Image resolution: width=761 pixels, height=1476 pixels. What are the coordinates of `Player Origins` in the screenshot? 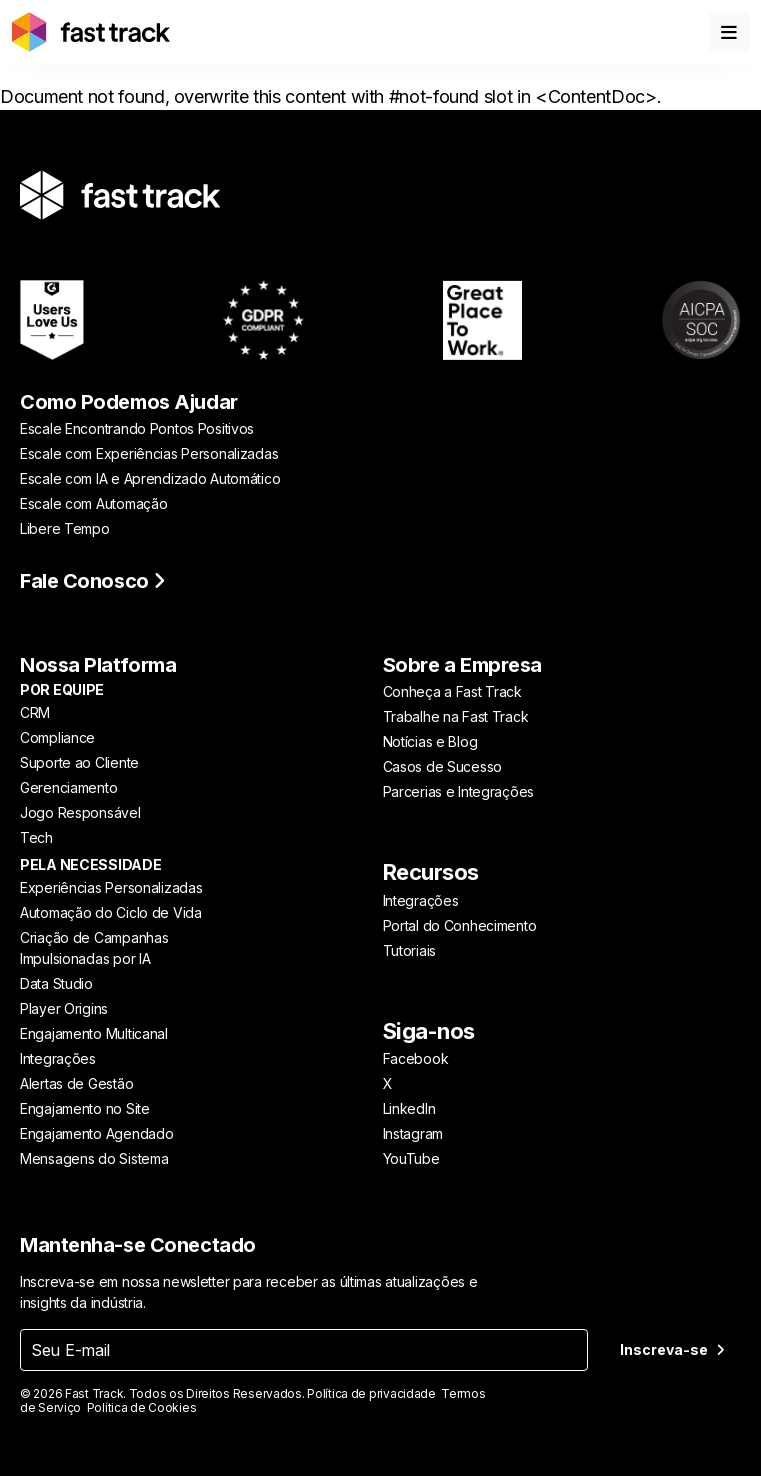 It's located at (64, 1008).